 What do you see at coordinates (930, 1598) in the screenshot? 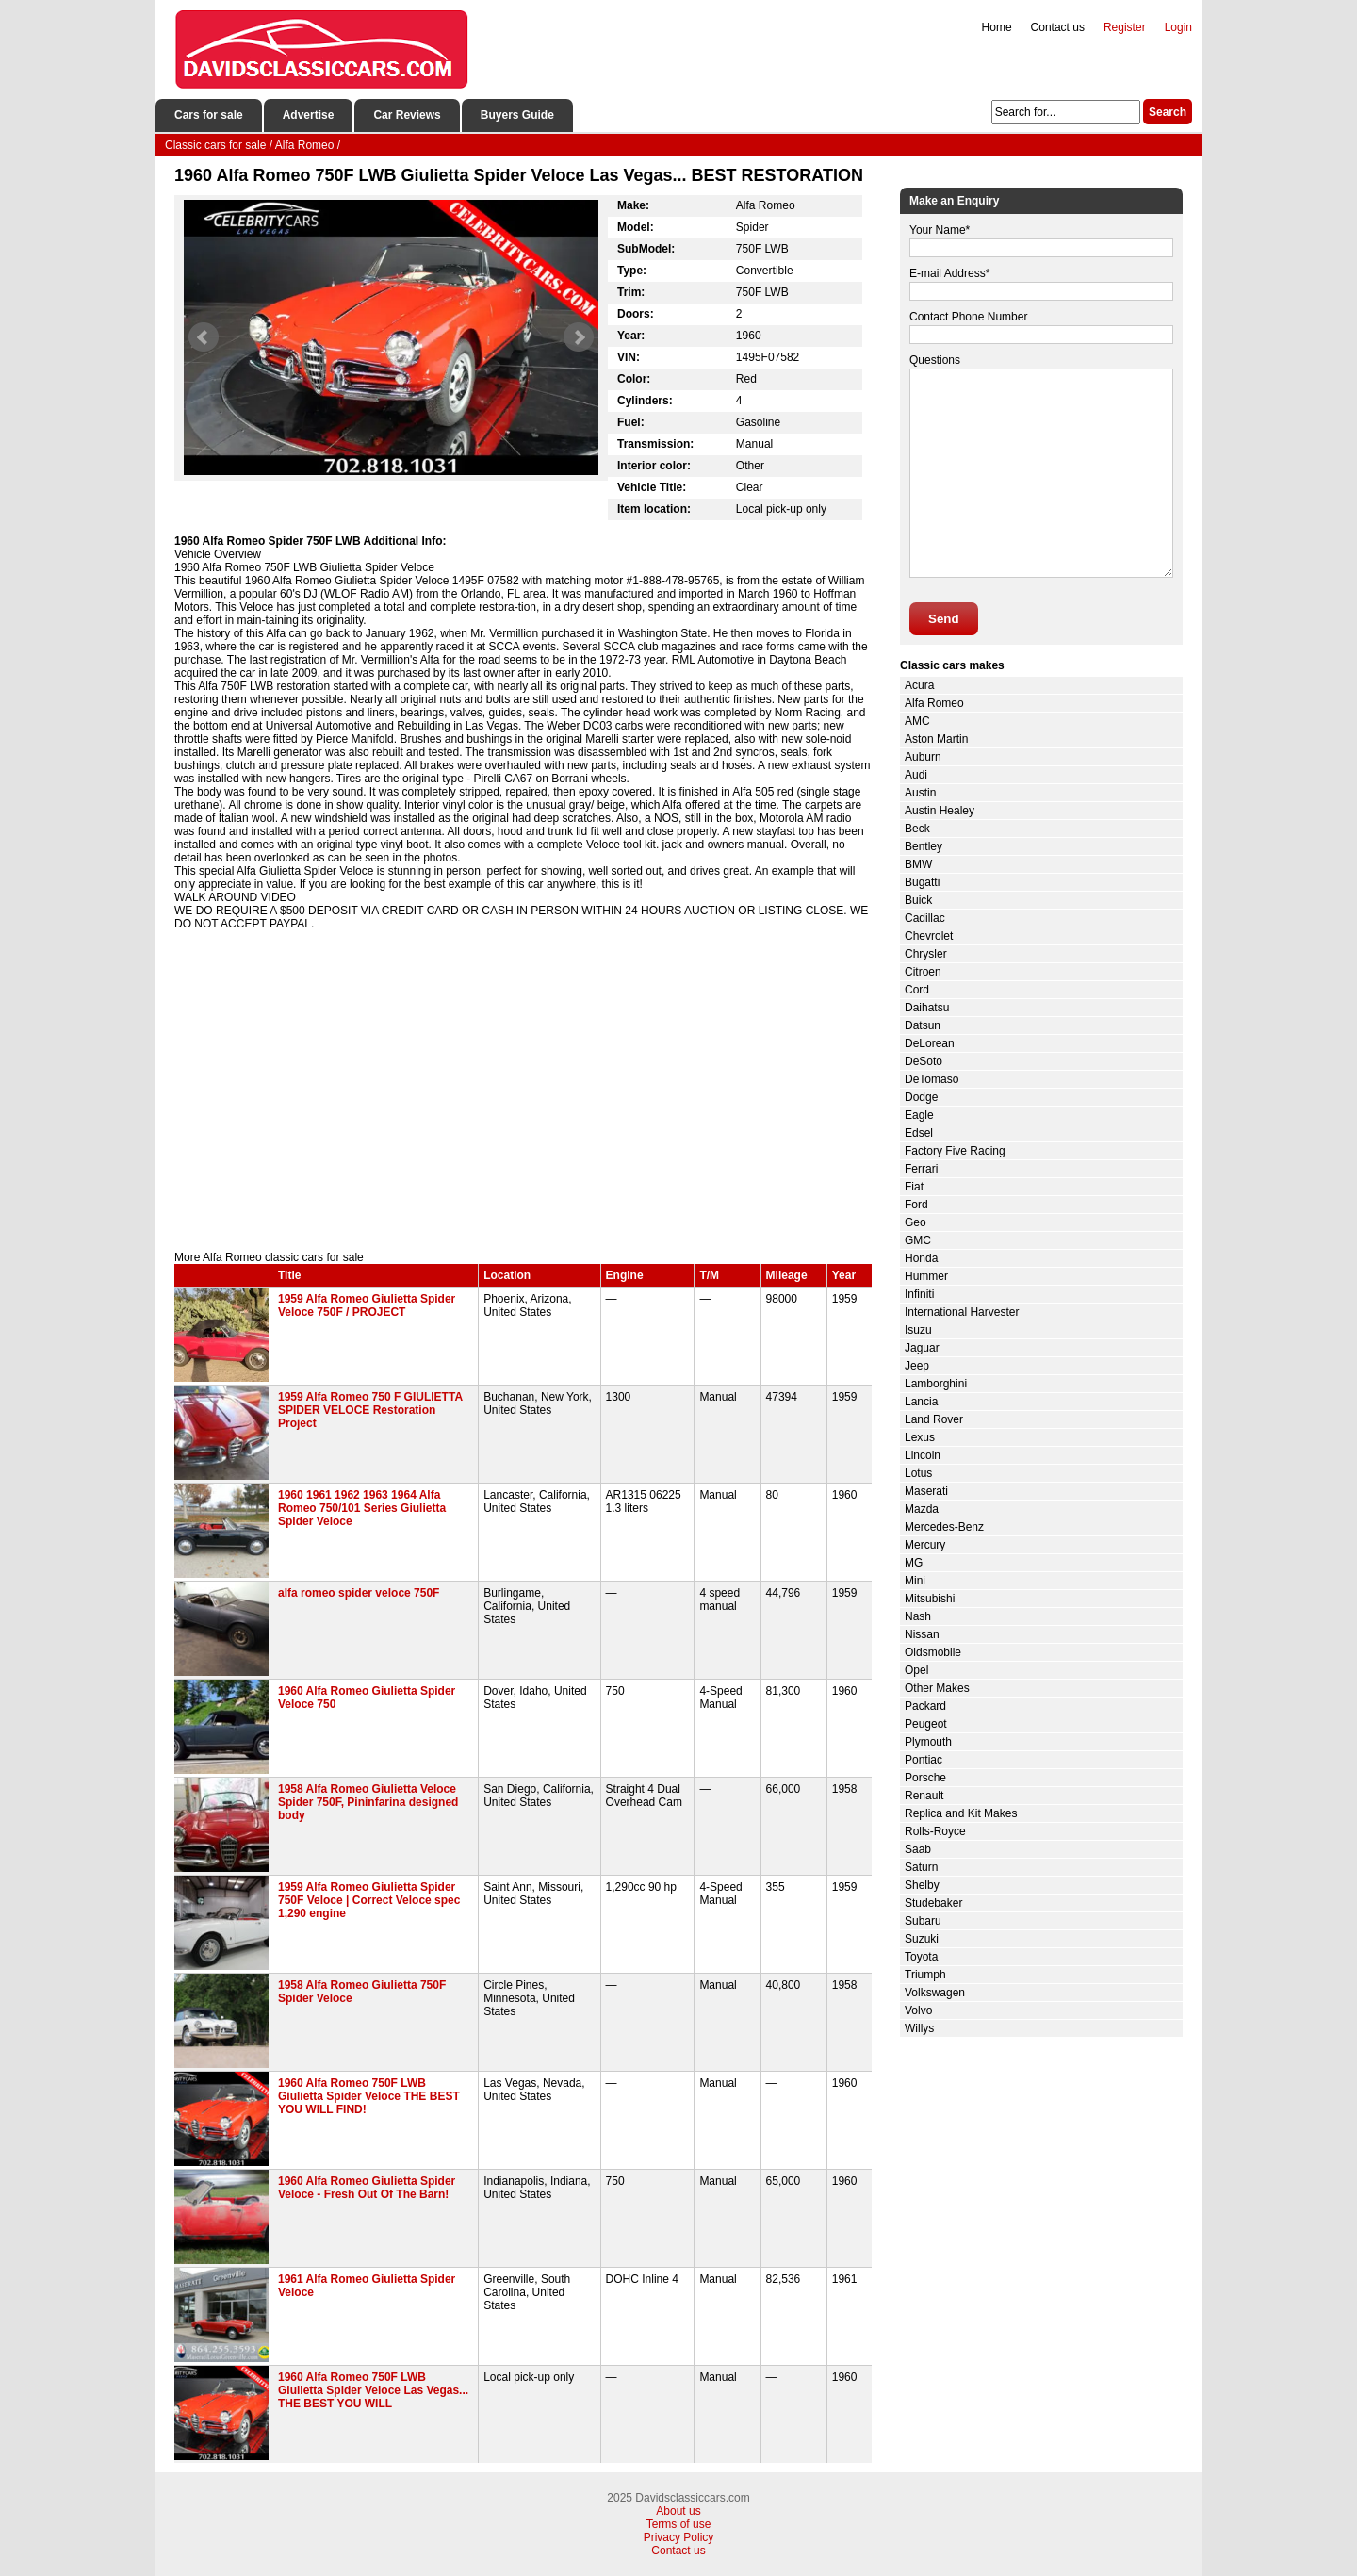
I see `Mitsubishi` at bounding box center [930, 1598].